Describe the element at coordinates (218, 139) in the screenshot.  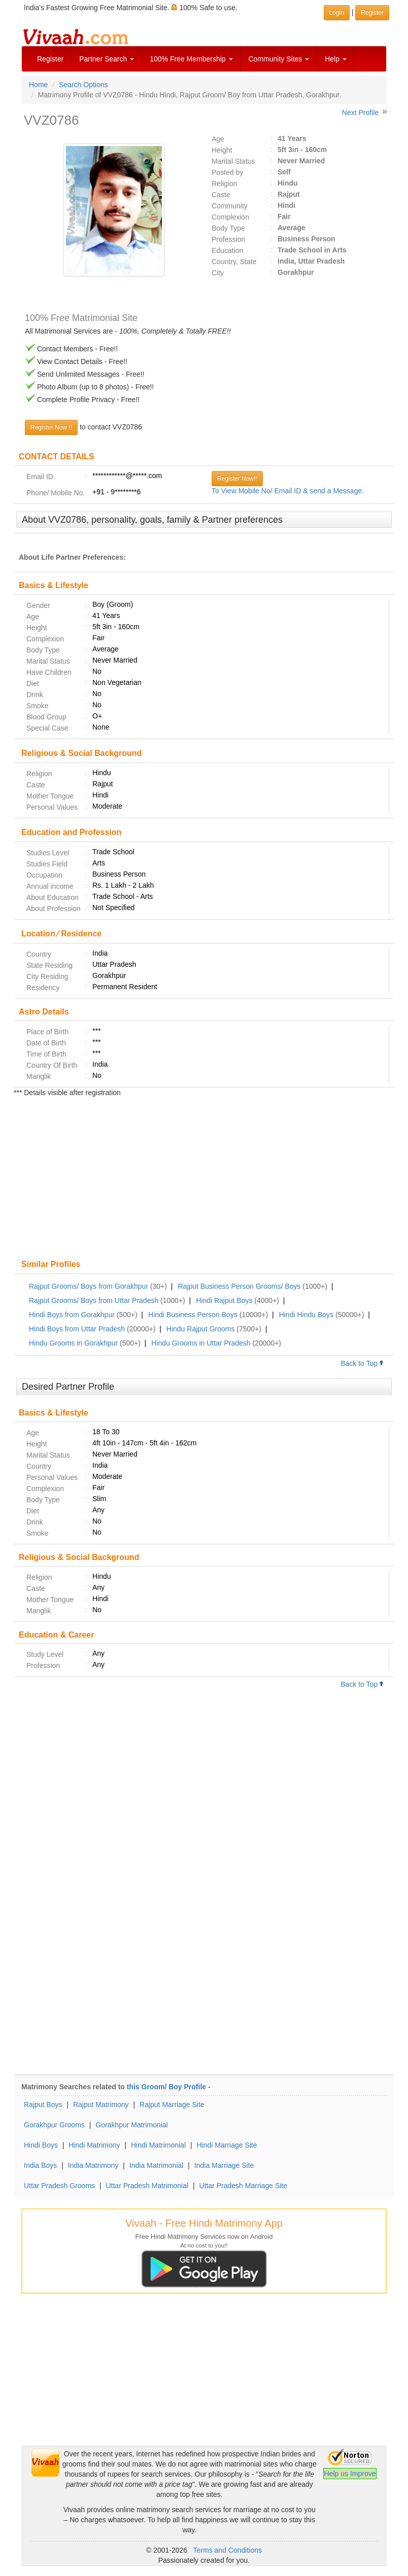
I see `Age` at that location.